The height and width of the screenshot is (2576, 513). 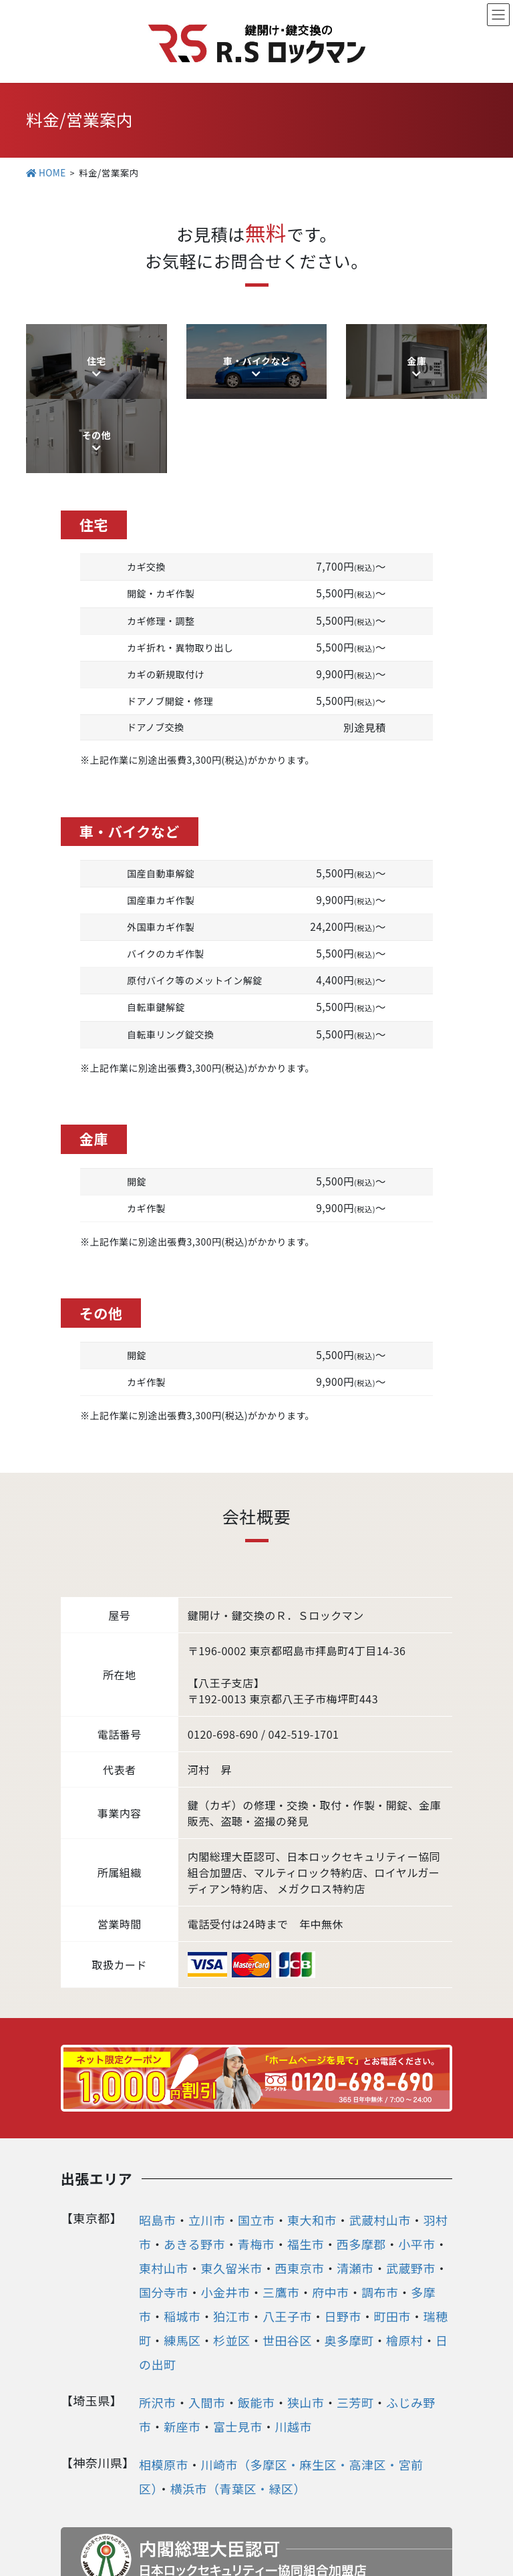 I want to click on 東大和市, so click(x=312, y=2131).